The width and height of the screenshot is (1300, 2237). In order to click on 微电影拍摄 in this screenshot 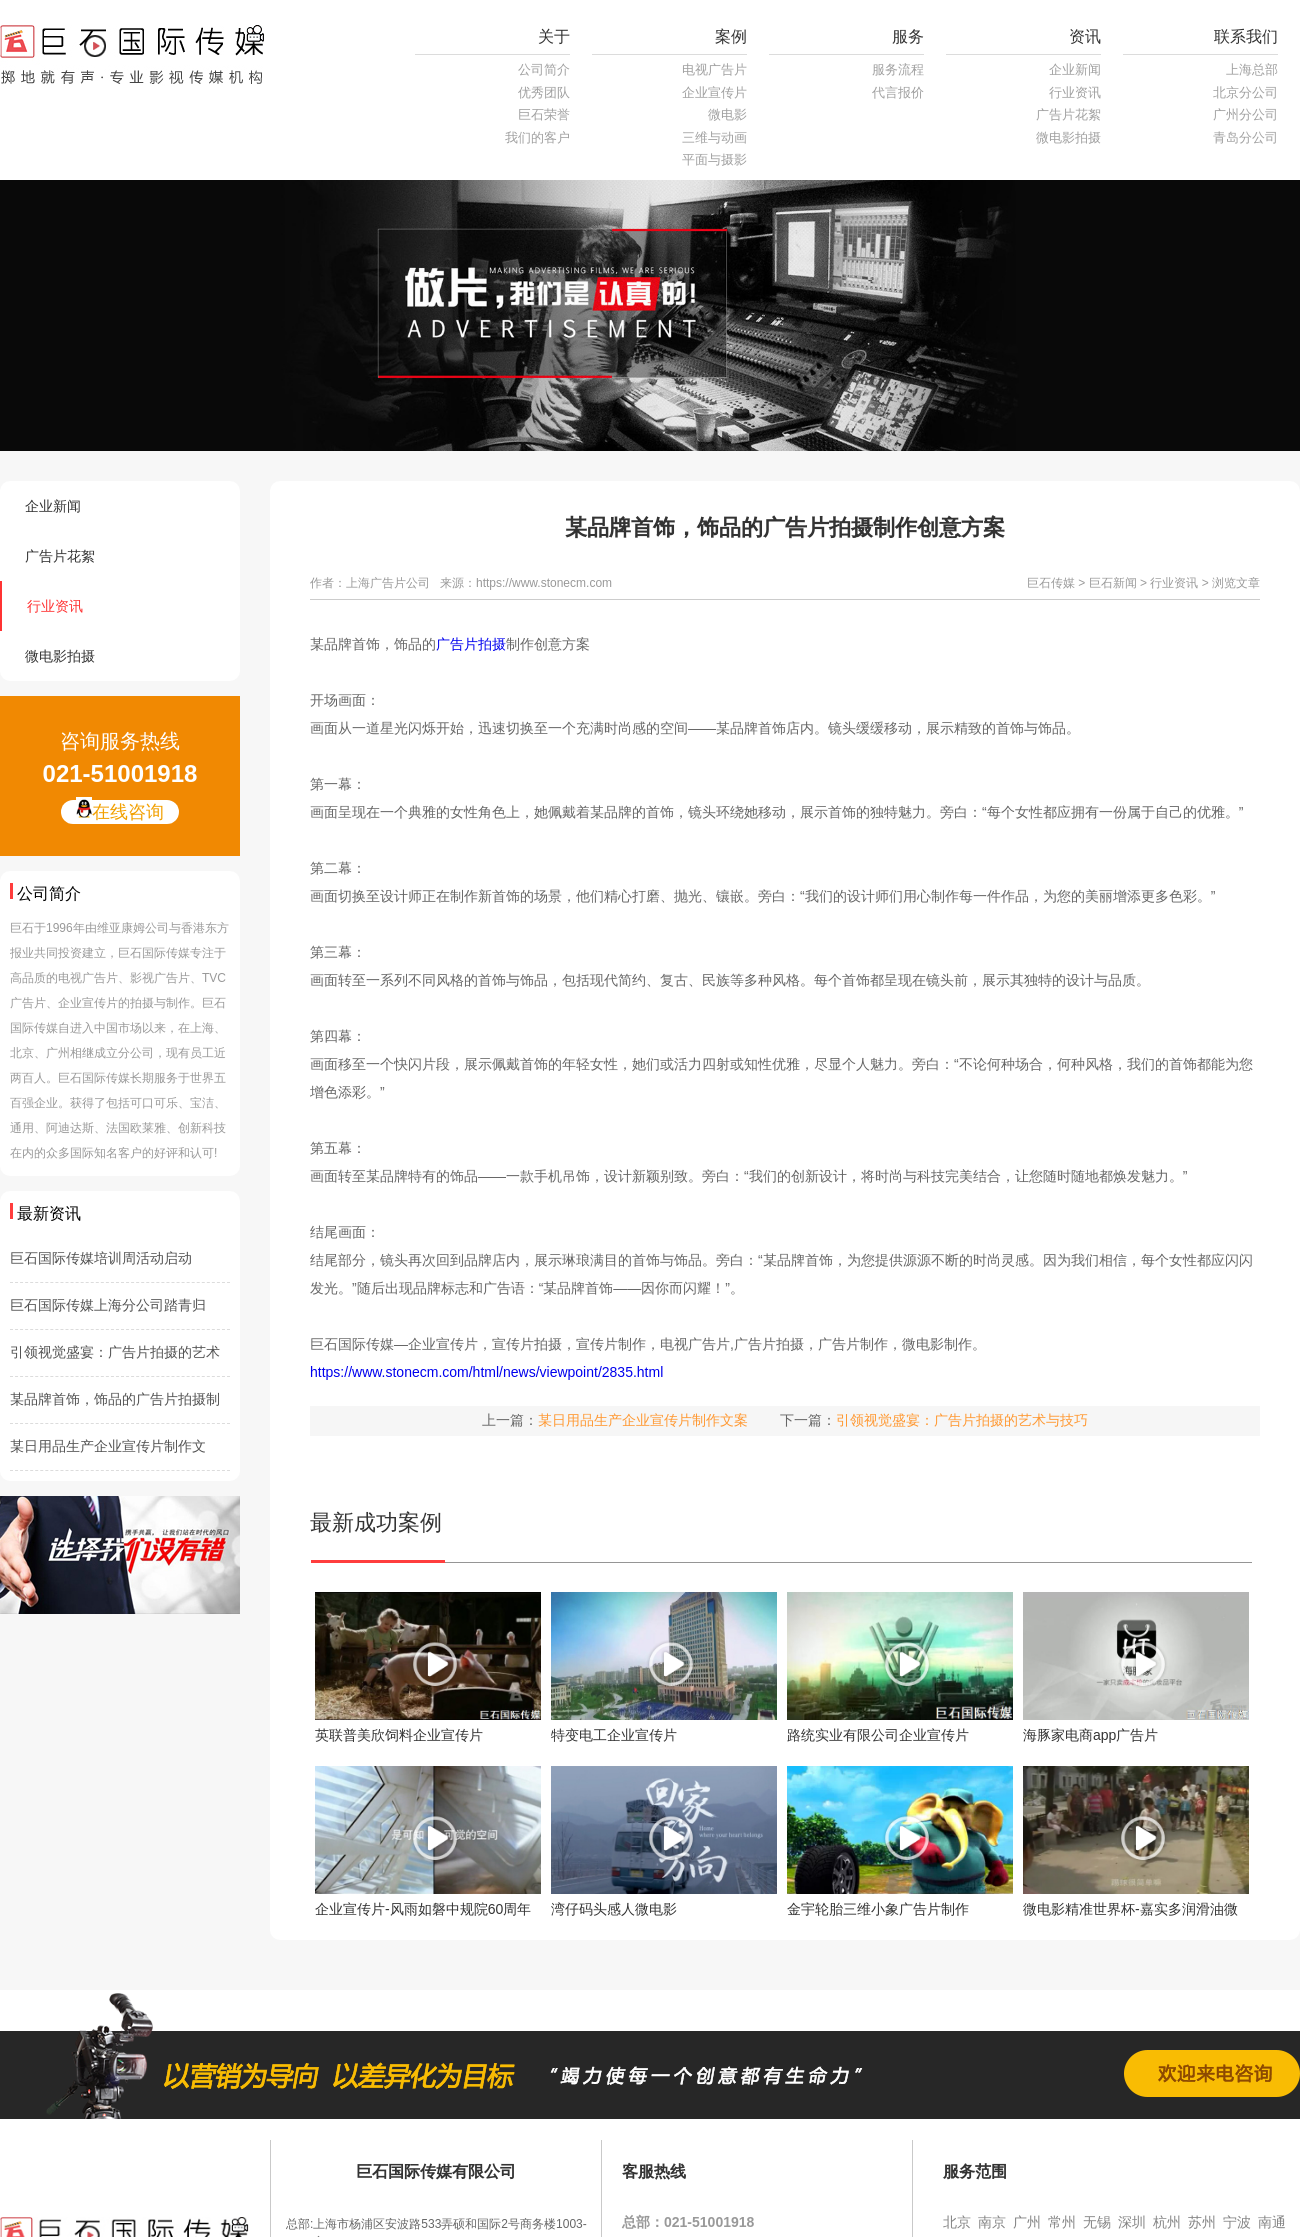, I will do `click(1068, 137)`.